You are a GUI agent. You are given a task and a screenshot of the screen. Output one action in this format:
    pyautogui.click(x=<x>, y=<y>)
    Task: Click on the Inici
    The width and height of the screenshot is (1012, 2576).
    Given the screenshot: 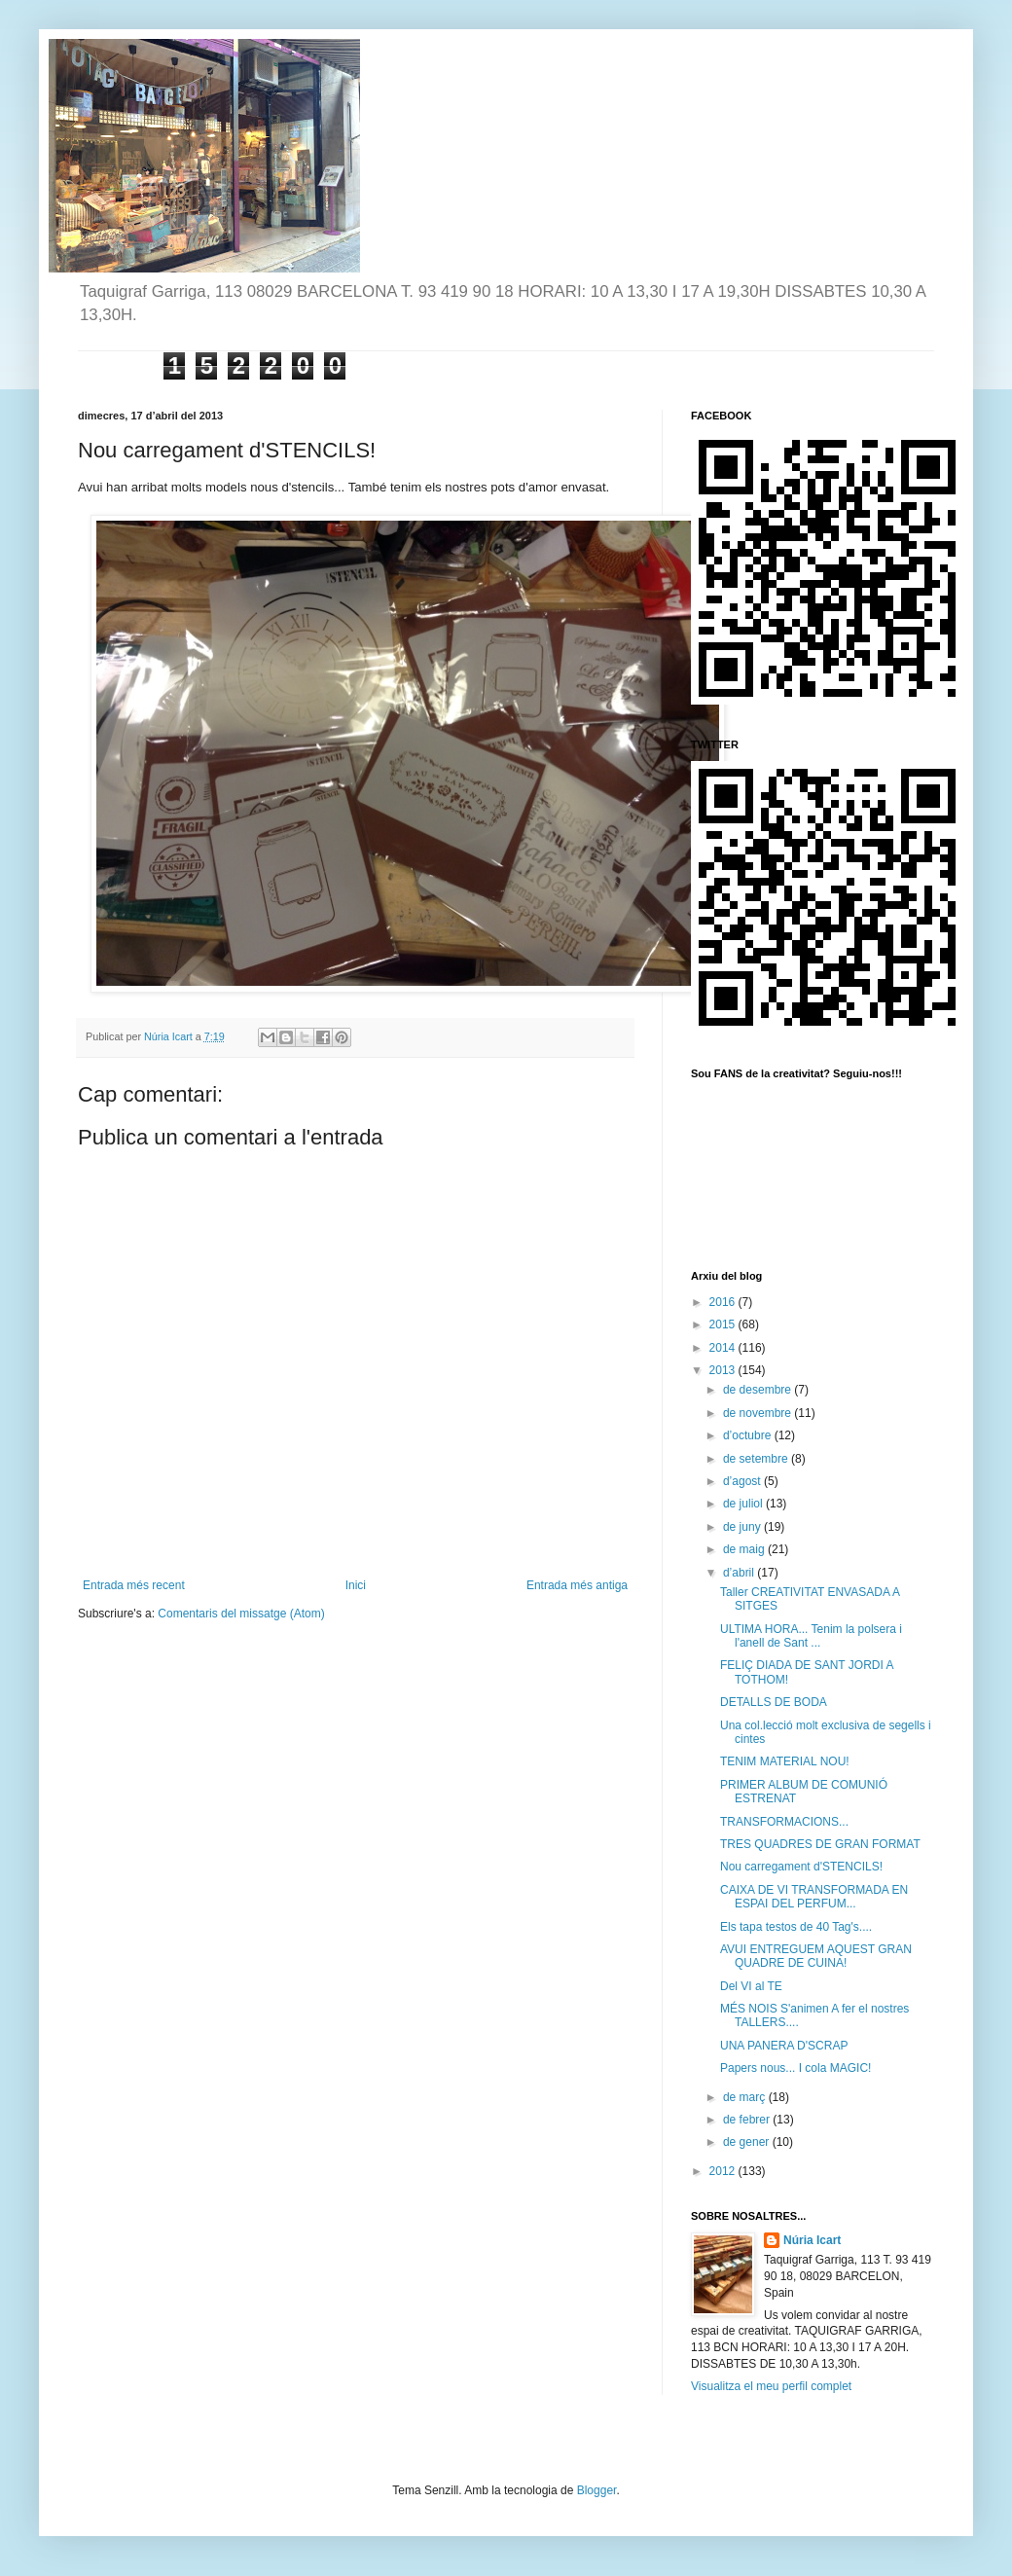 What is the action you would take?
    pyautogui.click(x=355, y=1585)
    